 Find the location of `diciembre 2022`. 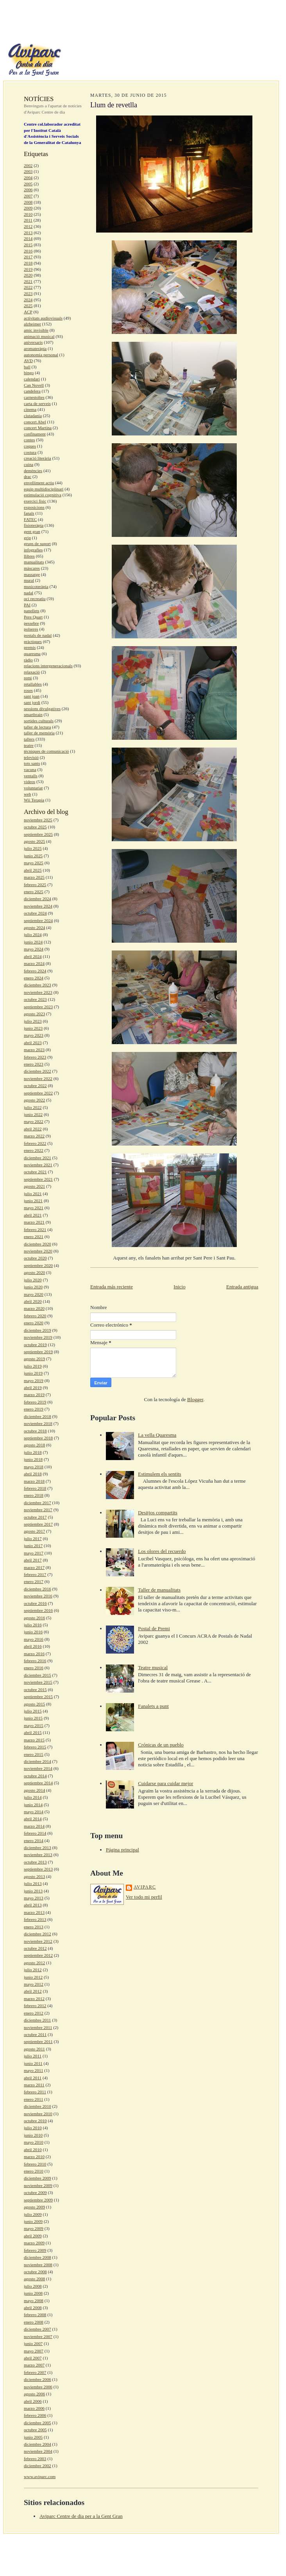

diciembre 2022 is located at coordinates (37, 1071).